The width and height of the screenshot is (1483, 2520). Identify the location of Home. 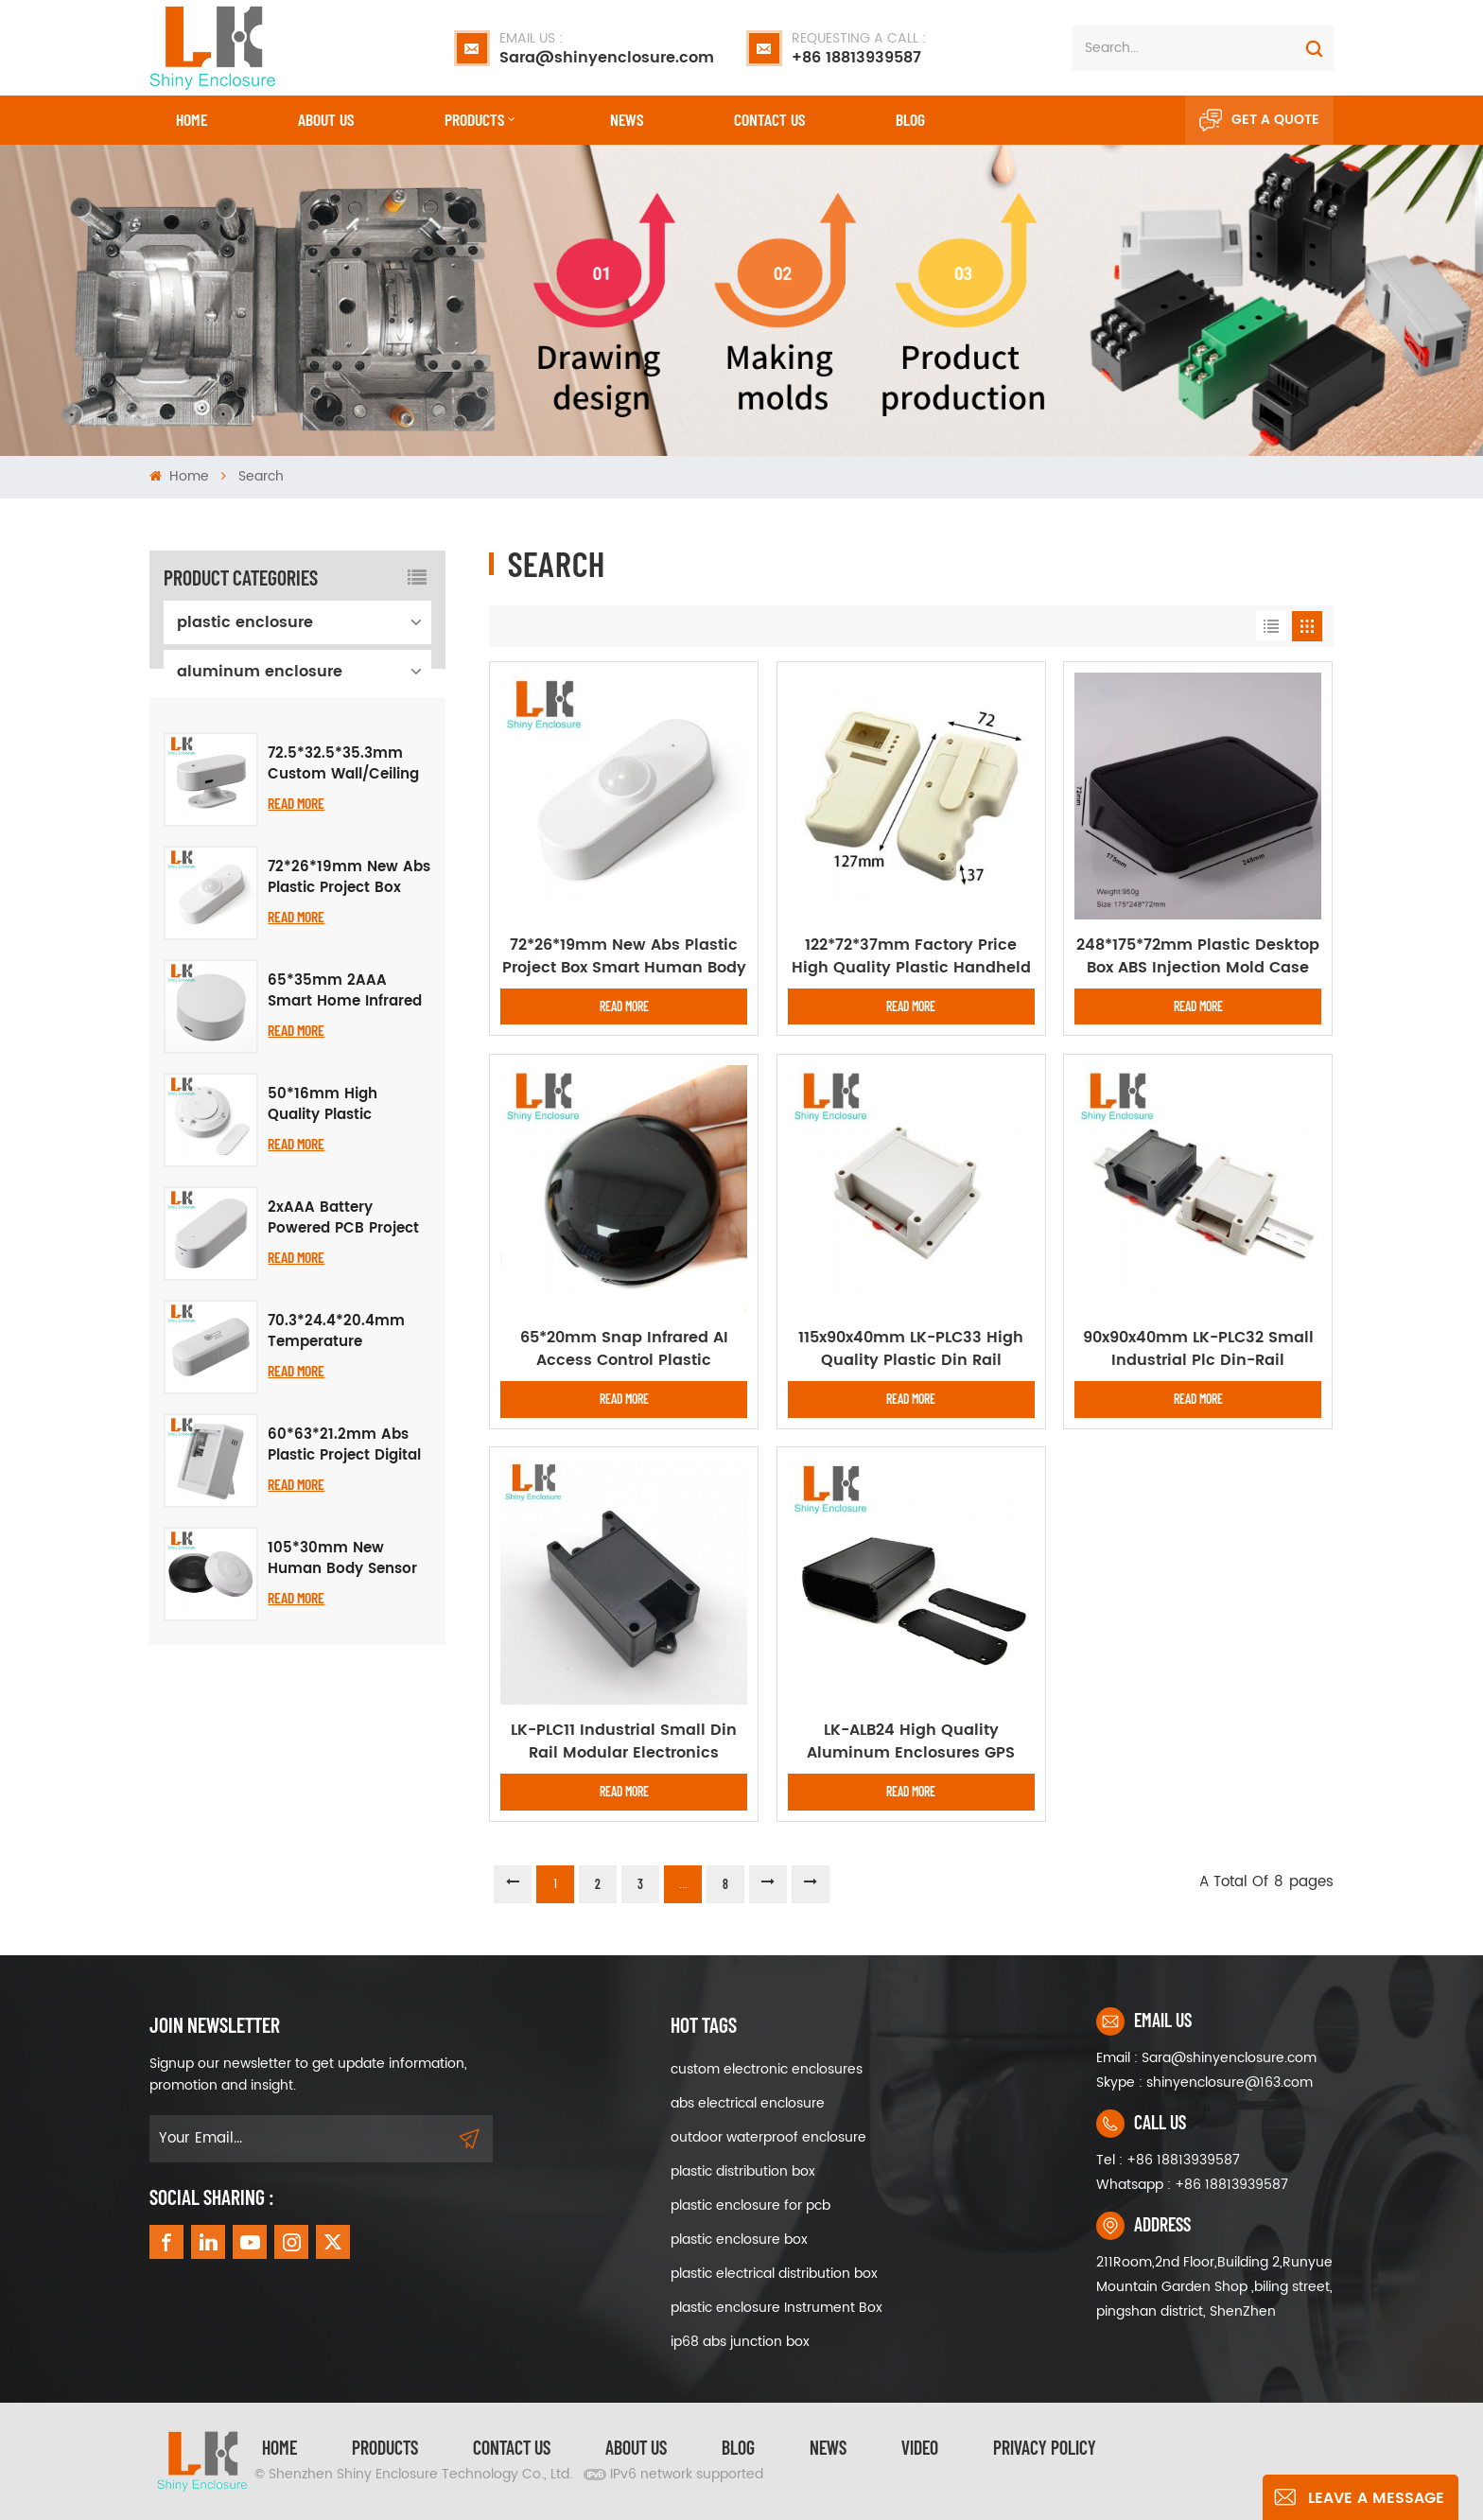
(191, 119).